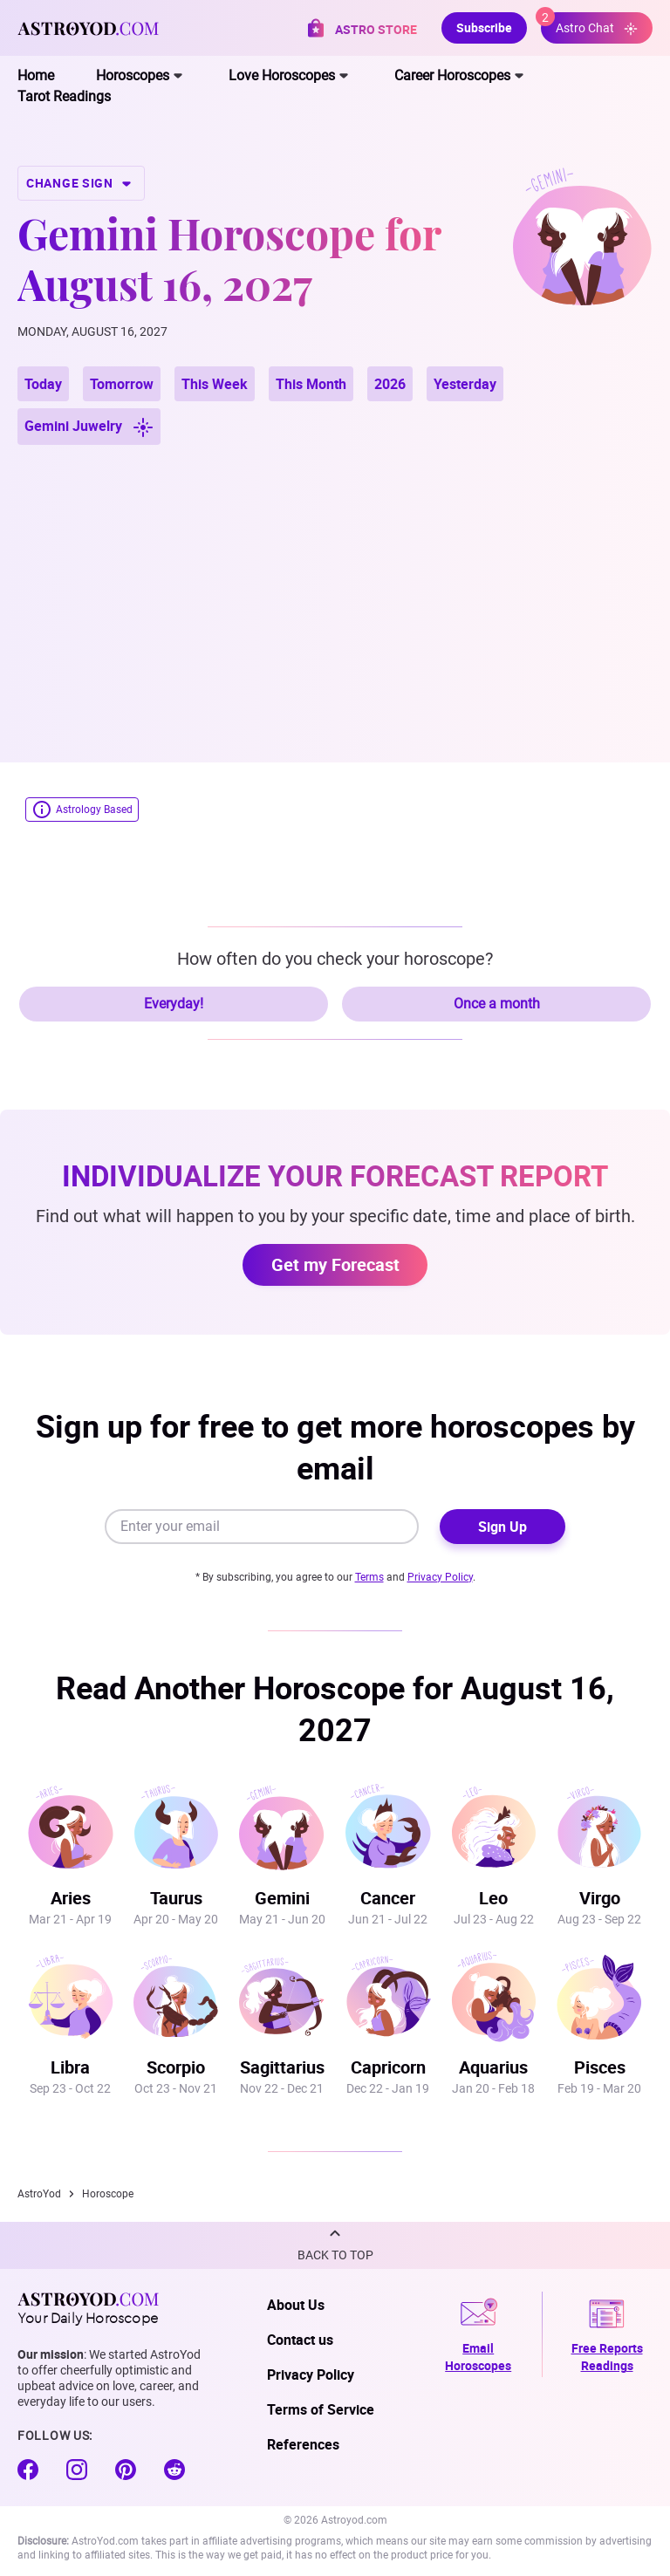  Describe the element at coordinates (132, 75) in the screenshot. I see `Horoscopes` at that location.